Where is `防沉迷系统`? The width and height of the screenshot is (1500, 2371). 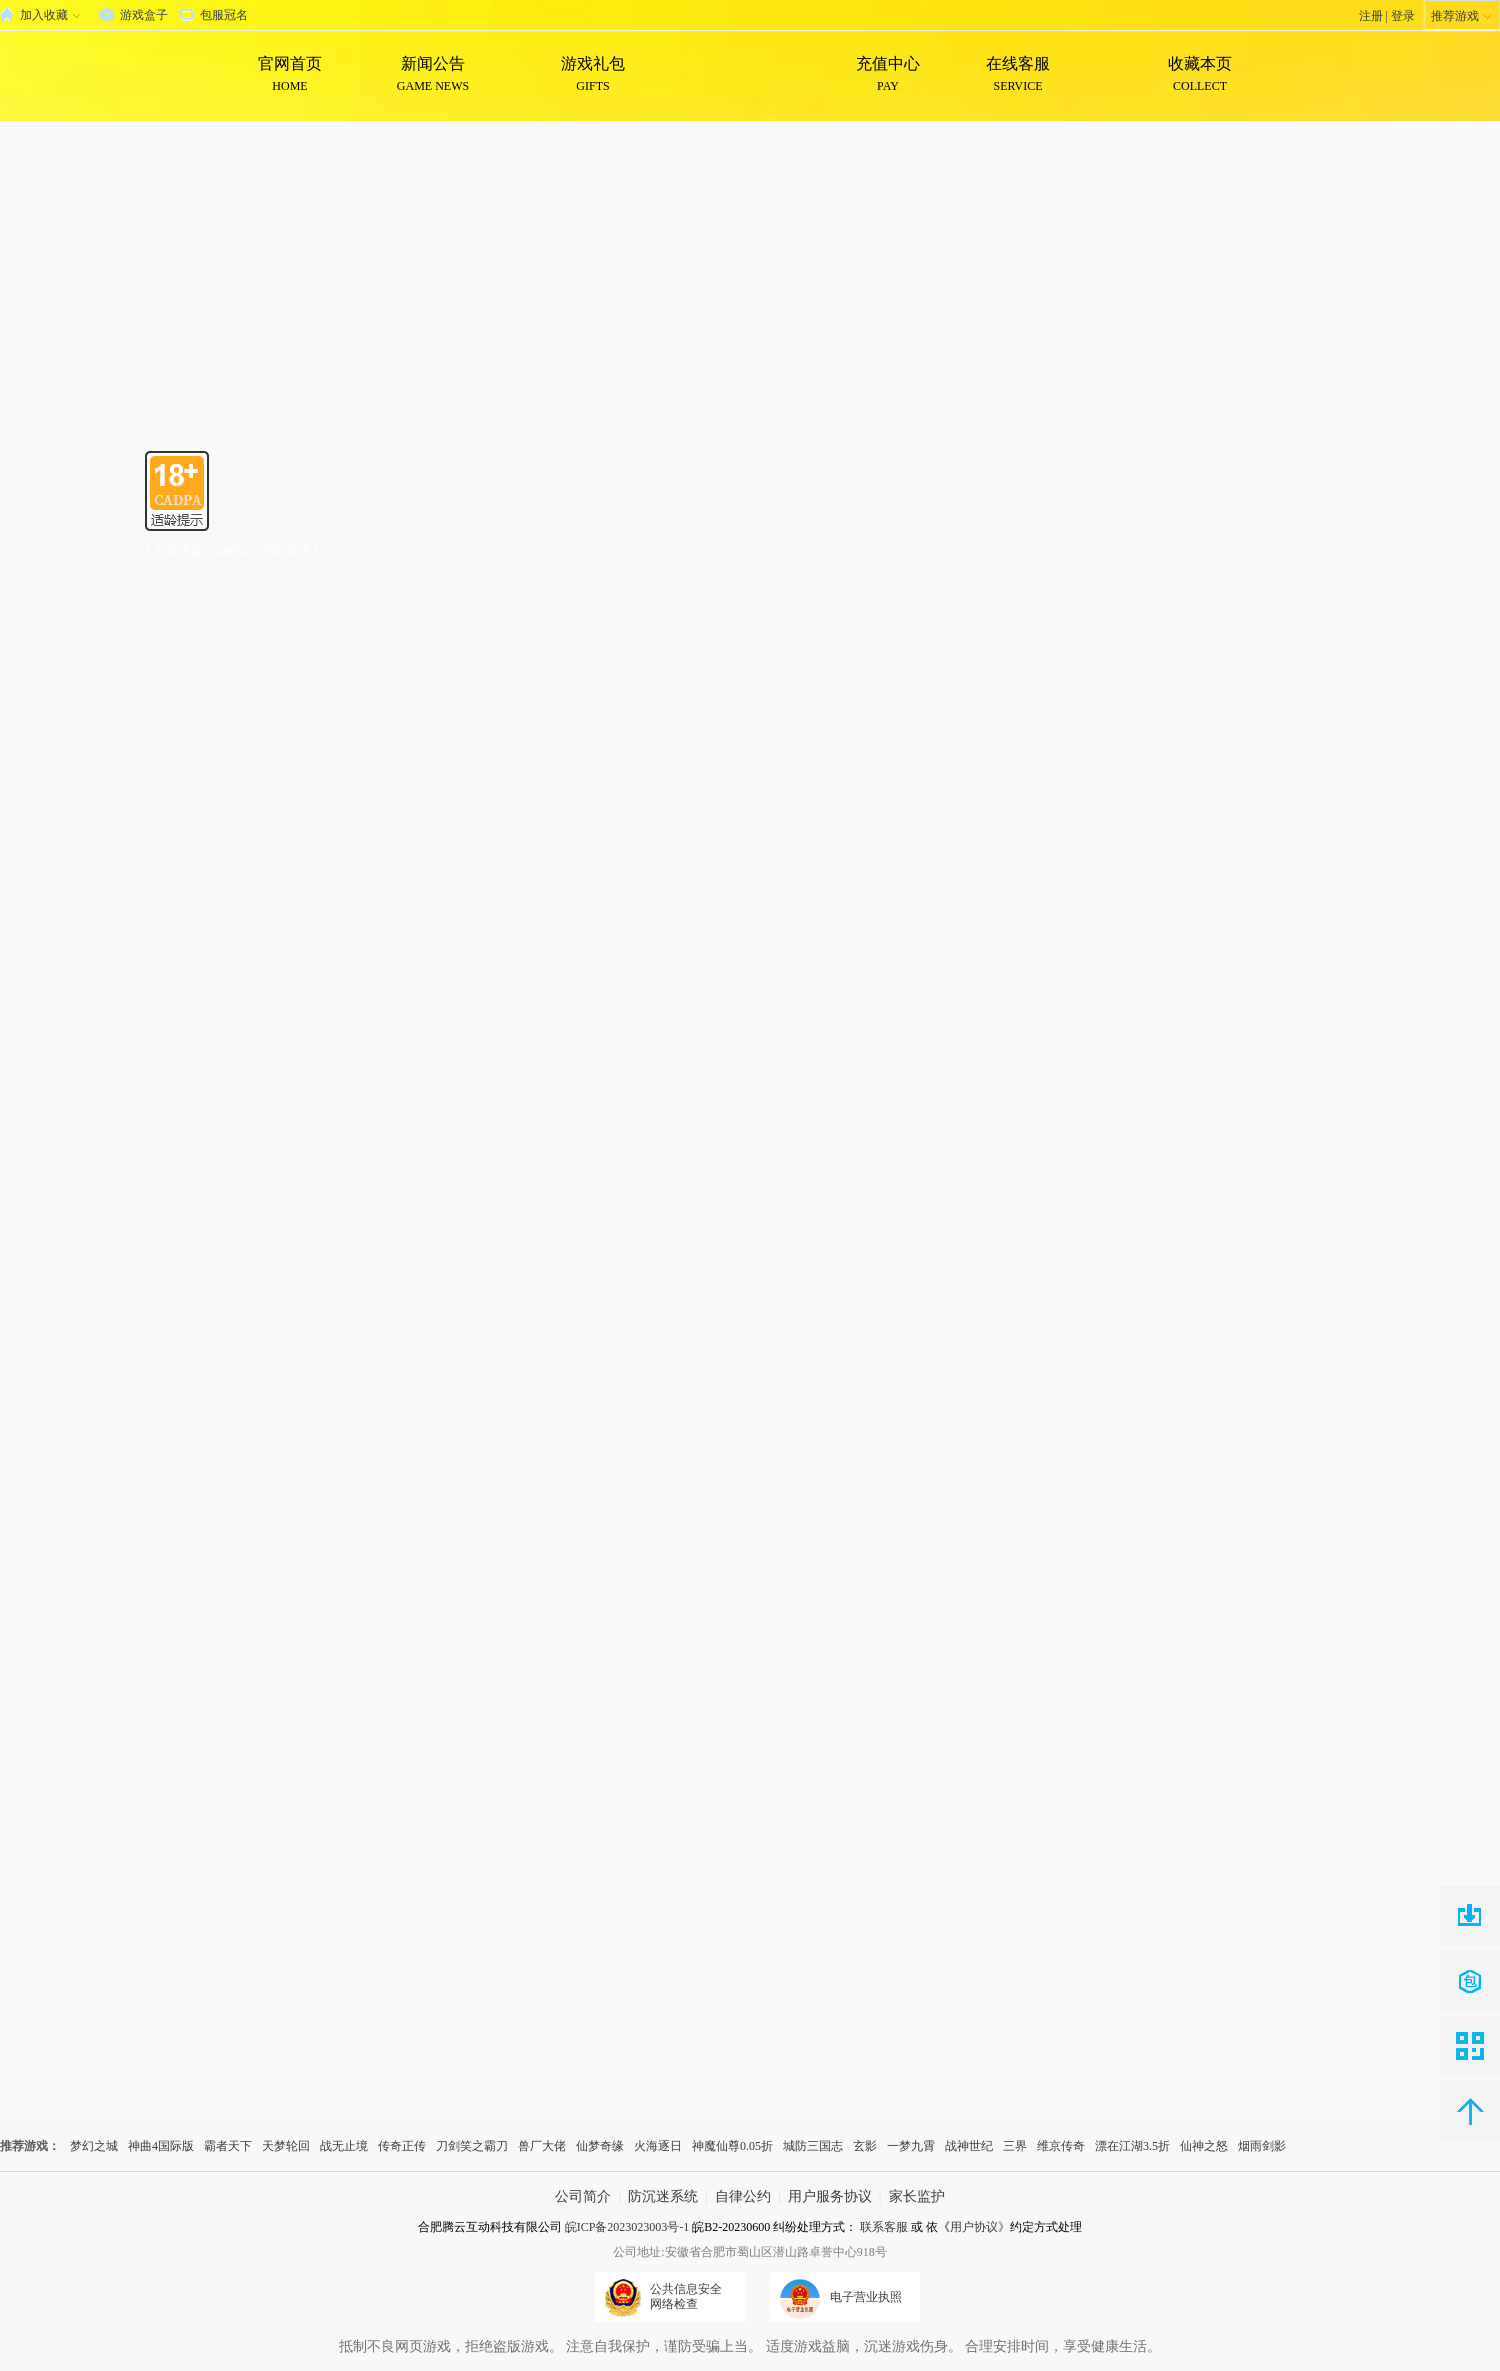
防沉迷系统 is located at coordinates (663, 2196).